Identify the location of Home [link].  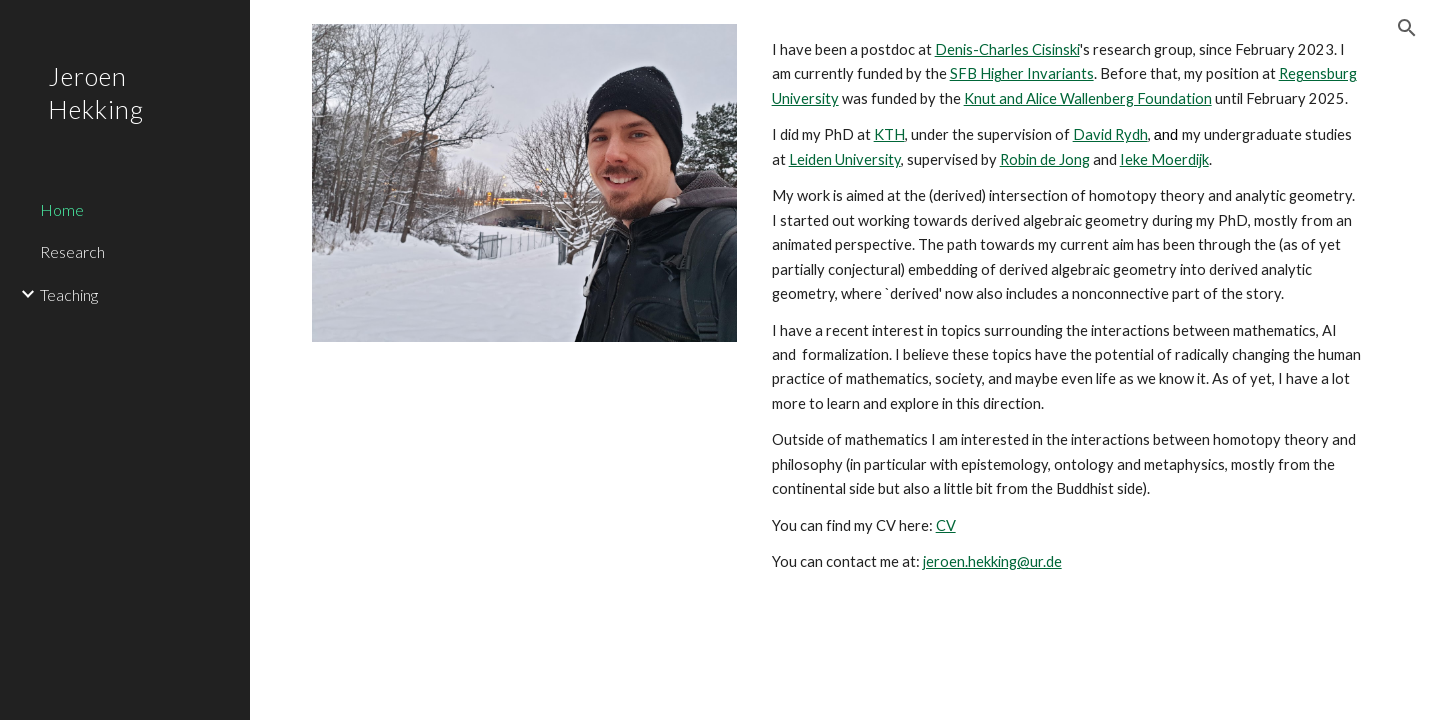
(62, 209).